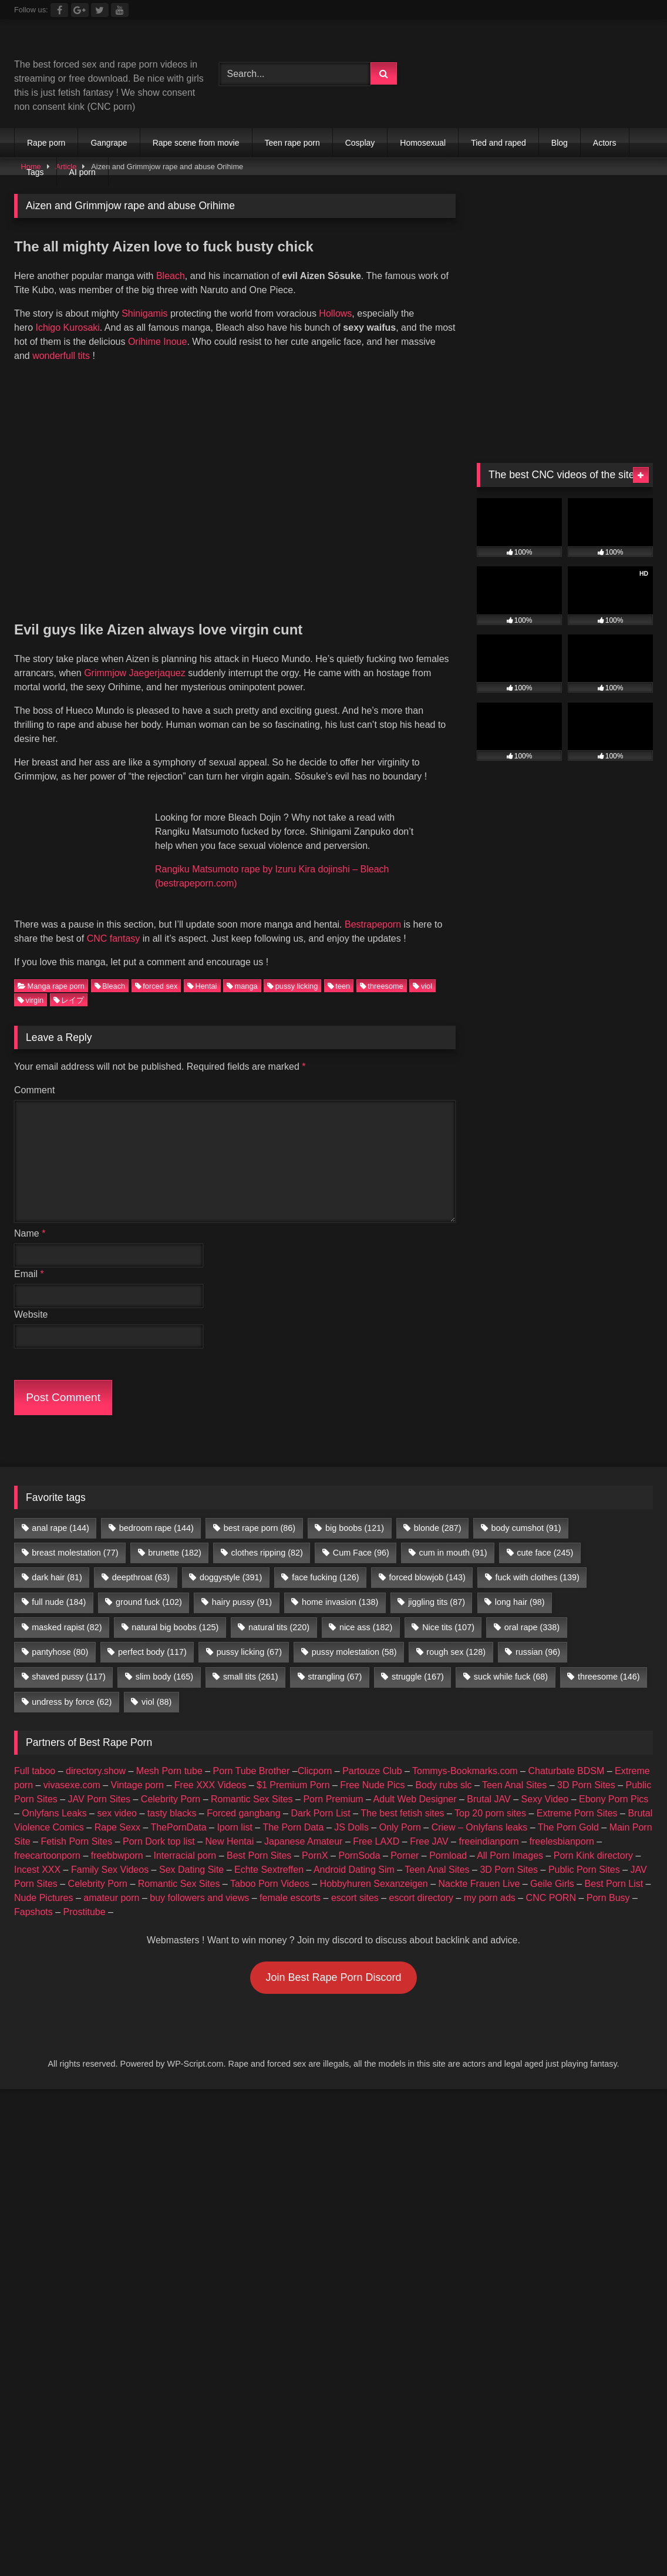 This screenshot has height=2576, width=667. What do you see at coordinates (415, 1783) in the screenshot?
I see `Adult Web Designer` at bounding box center [415, 1783].